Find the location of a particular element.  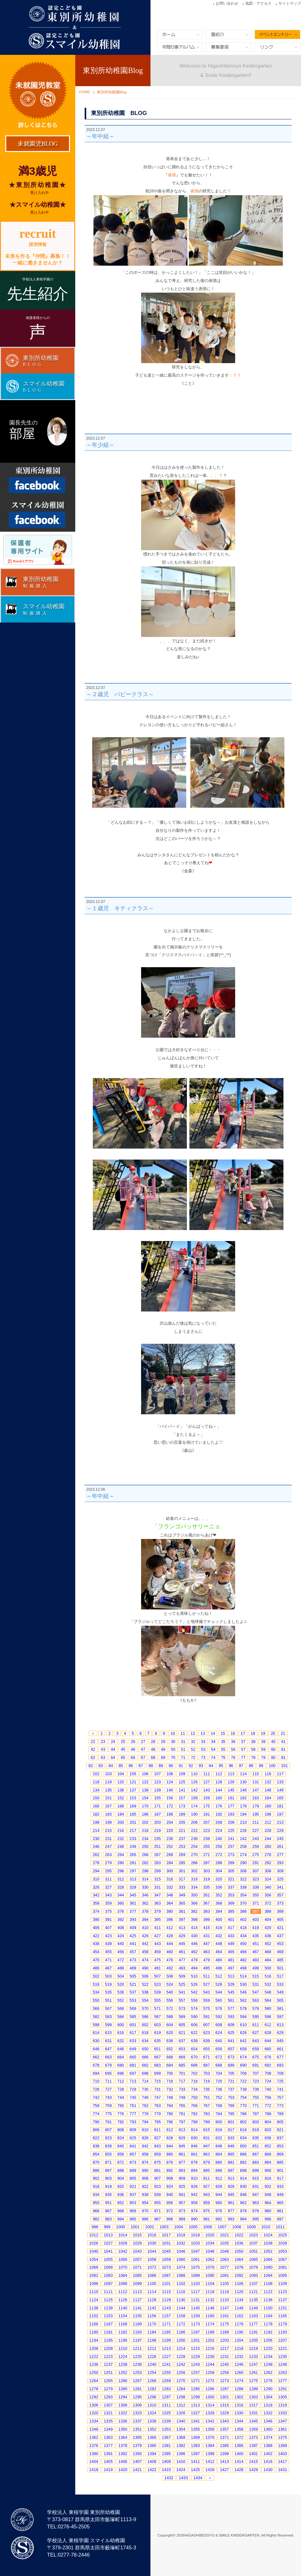

1083 is located at coordinates (108, 2275).